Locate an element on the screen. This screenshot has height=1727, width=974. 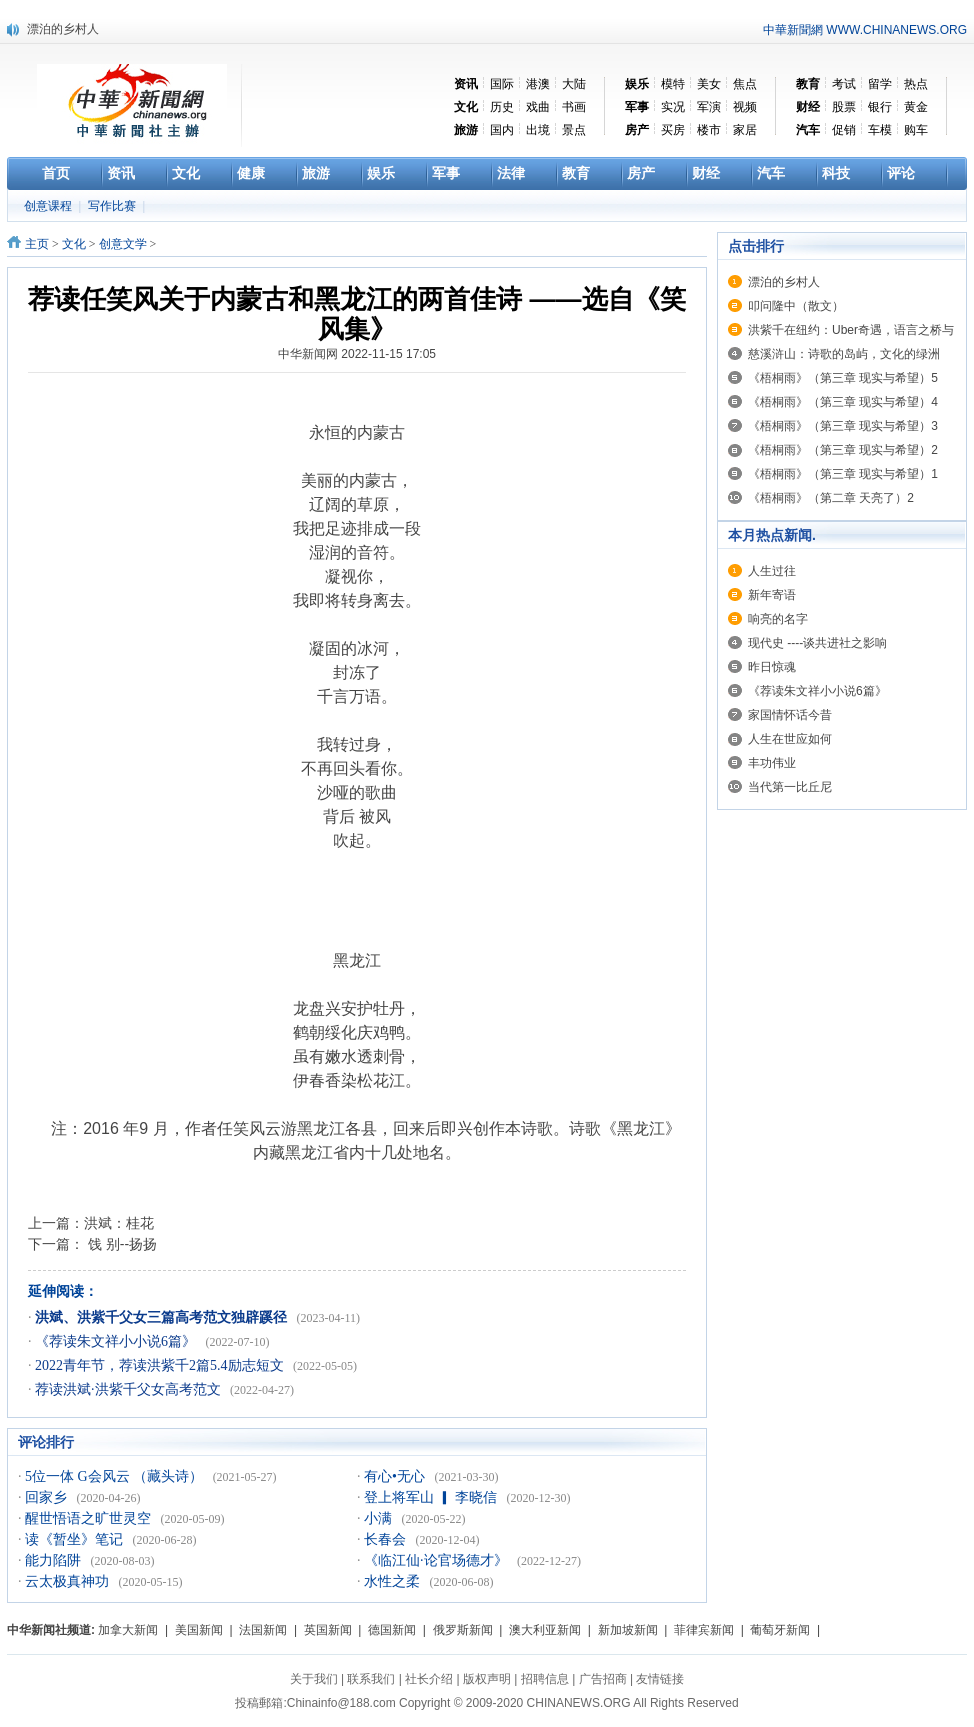
出境 is located at coordinates (538, 130).